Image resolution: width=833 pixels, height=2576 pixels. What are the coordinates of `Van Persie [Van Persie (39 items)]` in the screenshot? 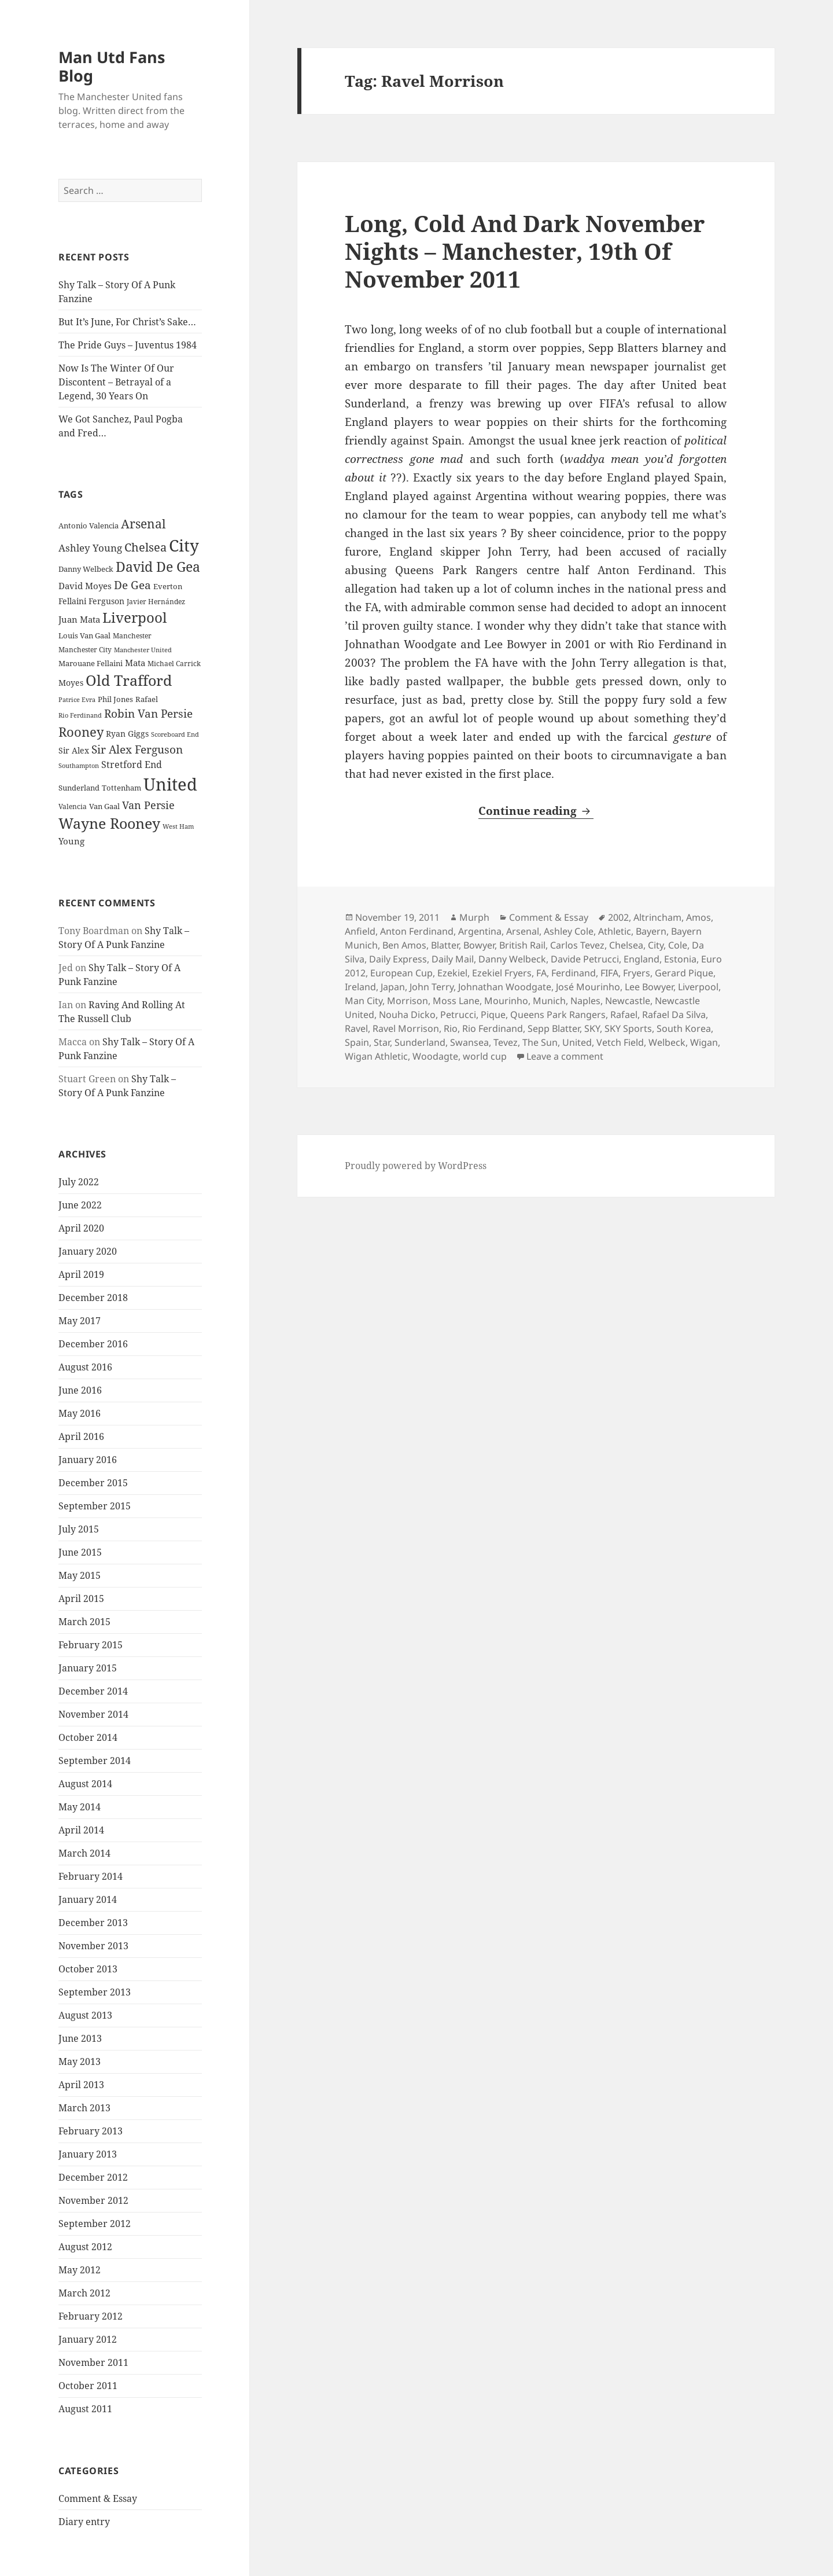 It's located at (148, 805).